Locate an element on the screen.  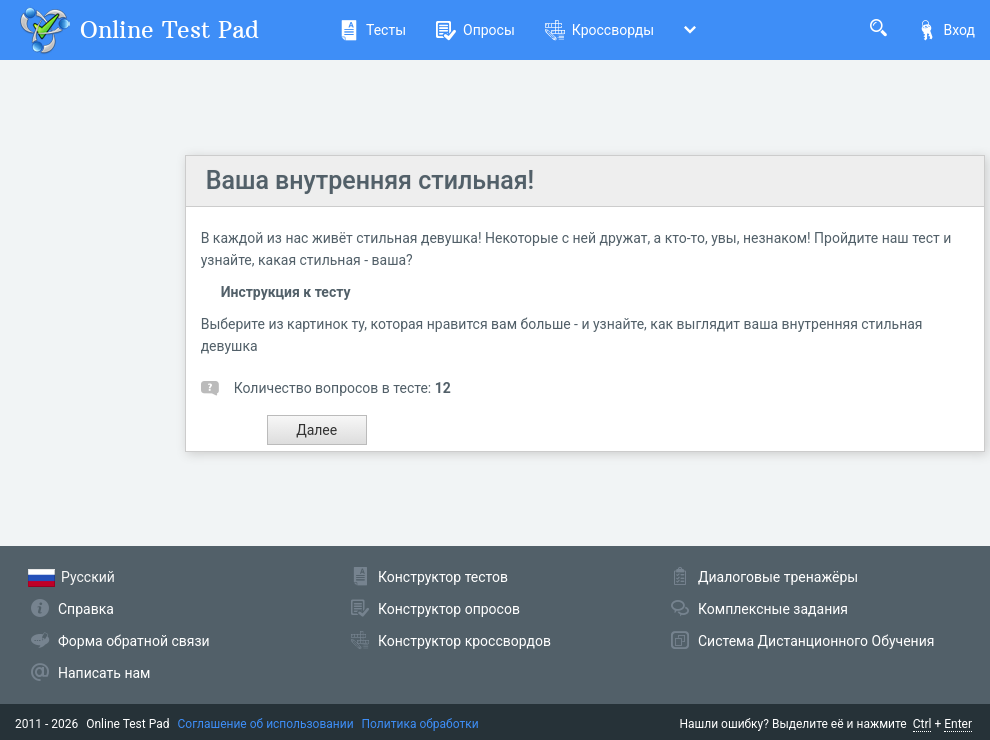
Написать нам is located at coordinates (104, 673).